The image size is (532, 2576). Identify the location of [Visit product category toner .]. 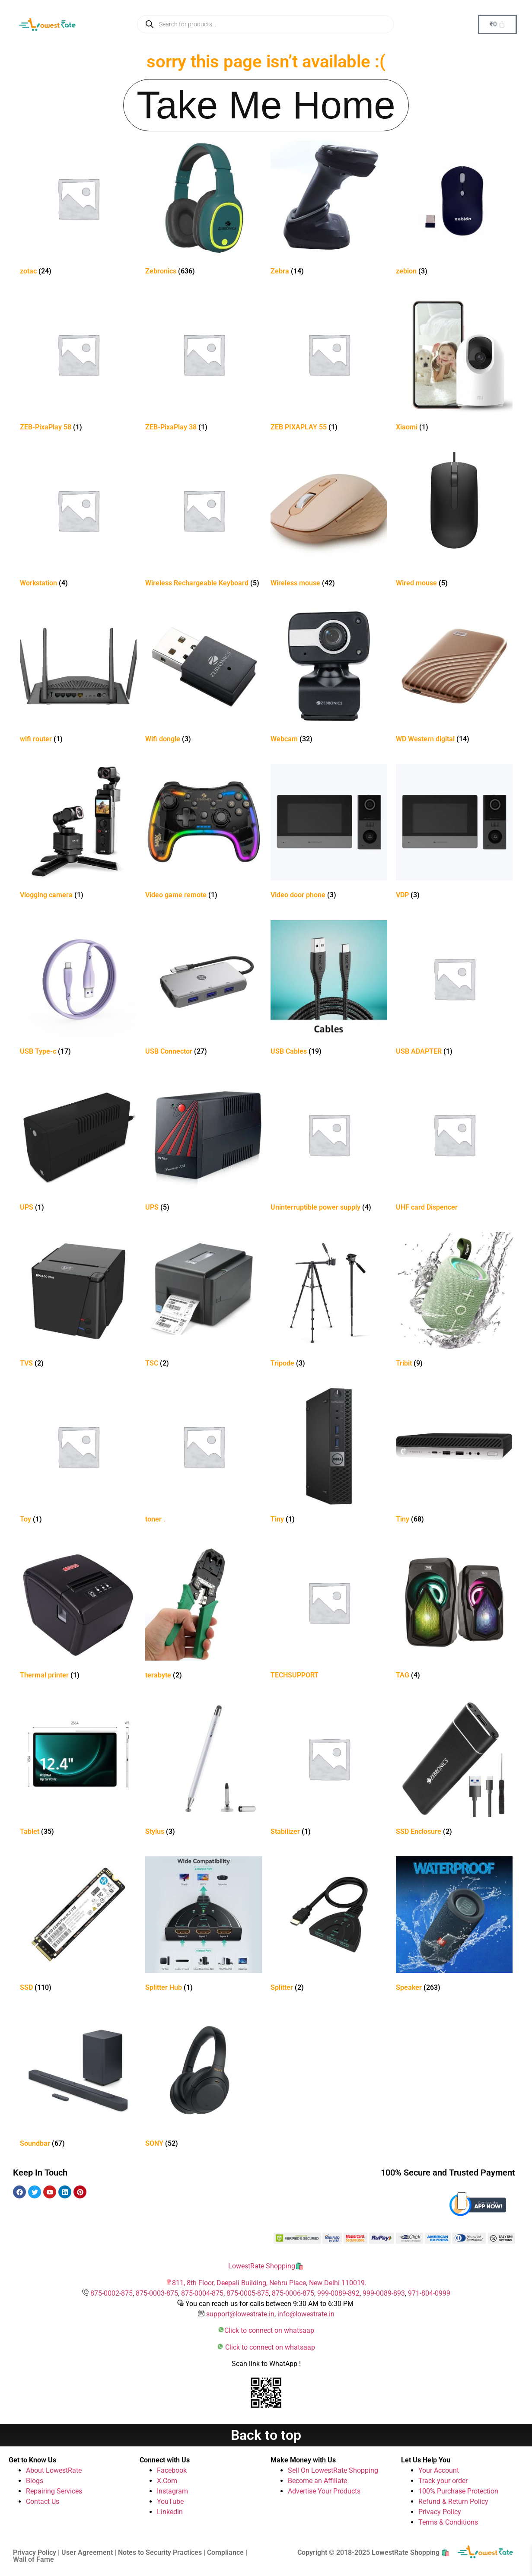
(203, 1457).